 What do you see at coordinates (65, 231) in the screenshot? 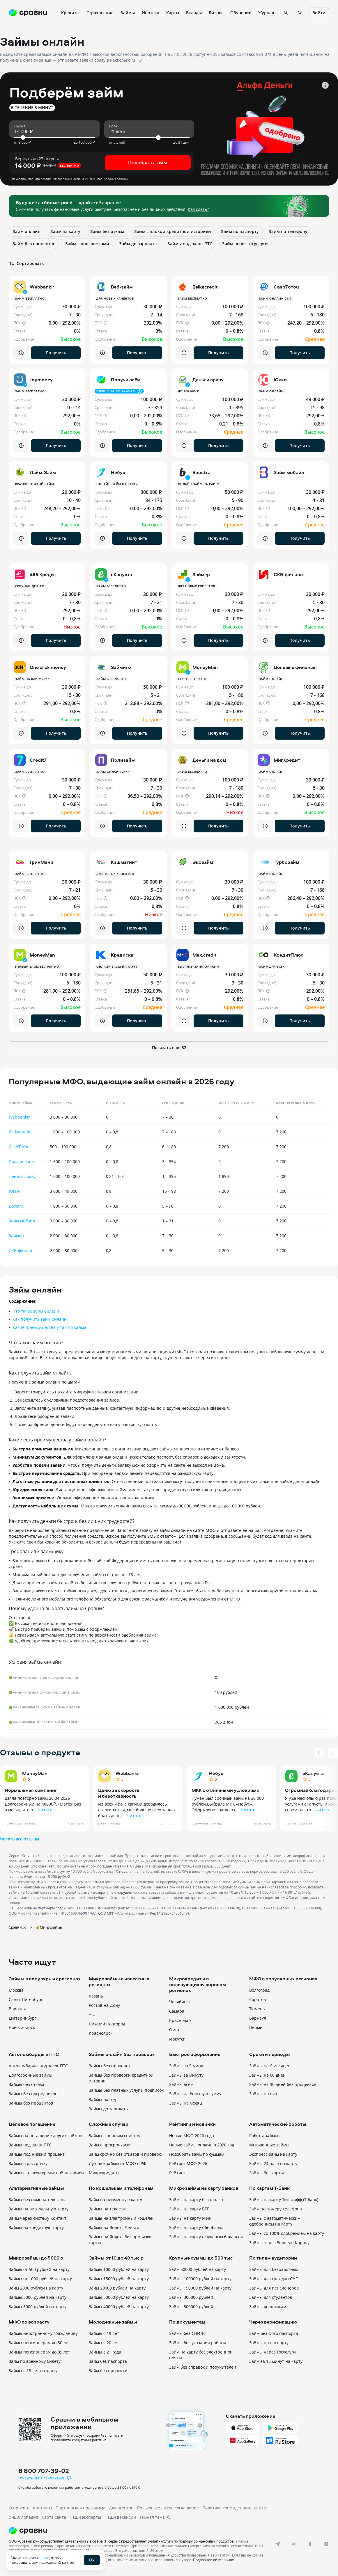
I see `Займ на карту` at bounding box center [65, 231].